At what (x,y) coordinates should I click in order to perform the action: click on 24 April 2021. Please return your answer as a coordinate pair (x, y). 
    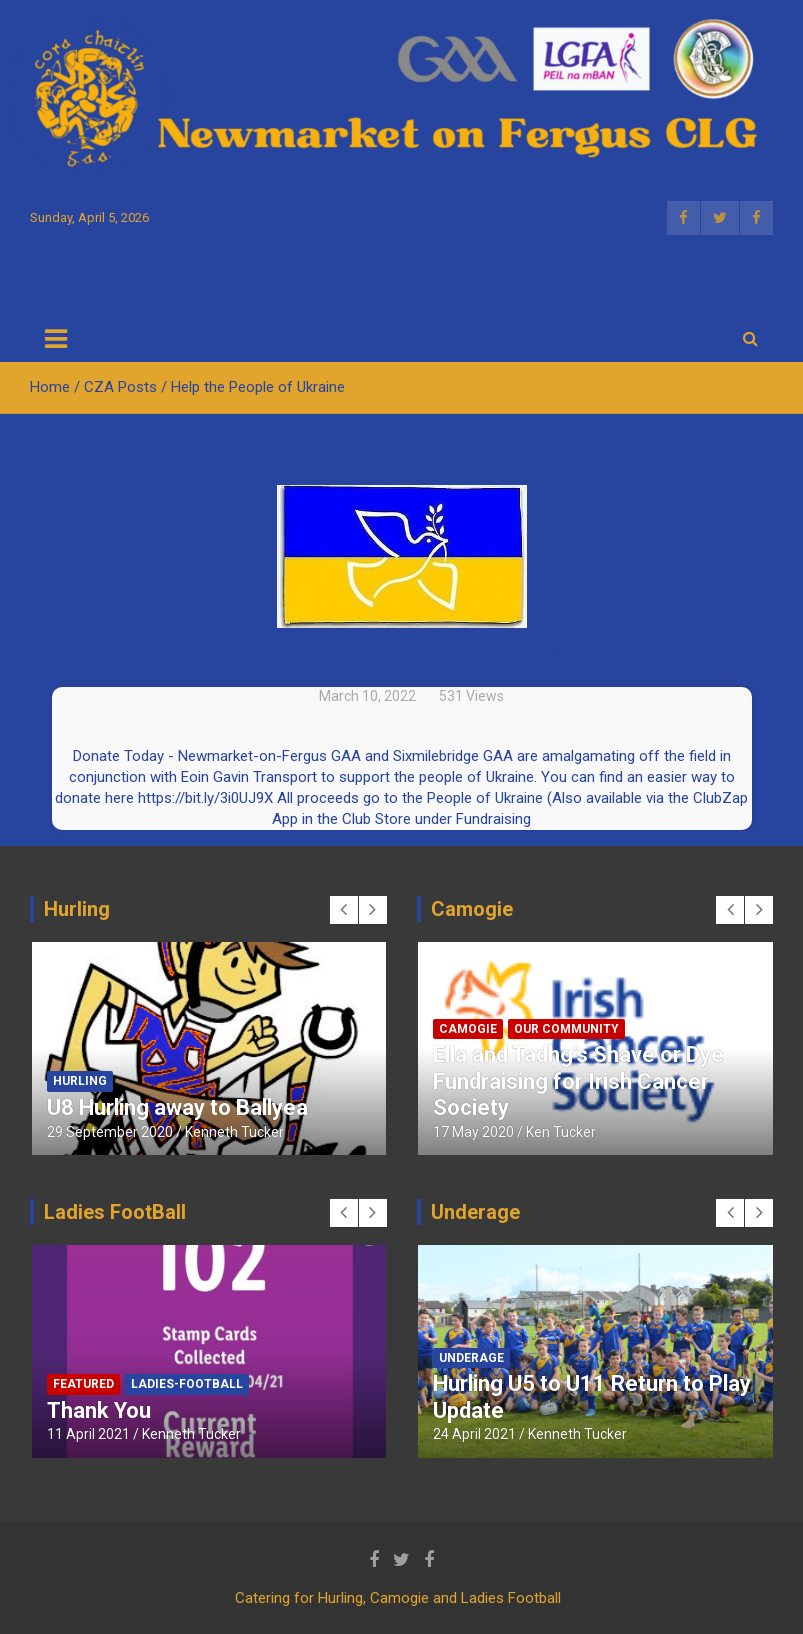
    Looking at the image, I should click on (474, 1434).